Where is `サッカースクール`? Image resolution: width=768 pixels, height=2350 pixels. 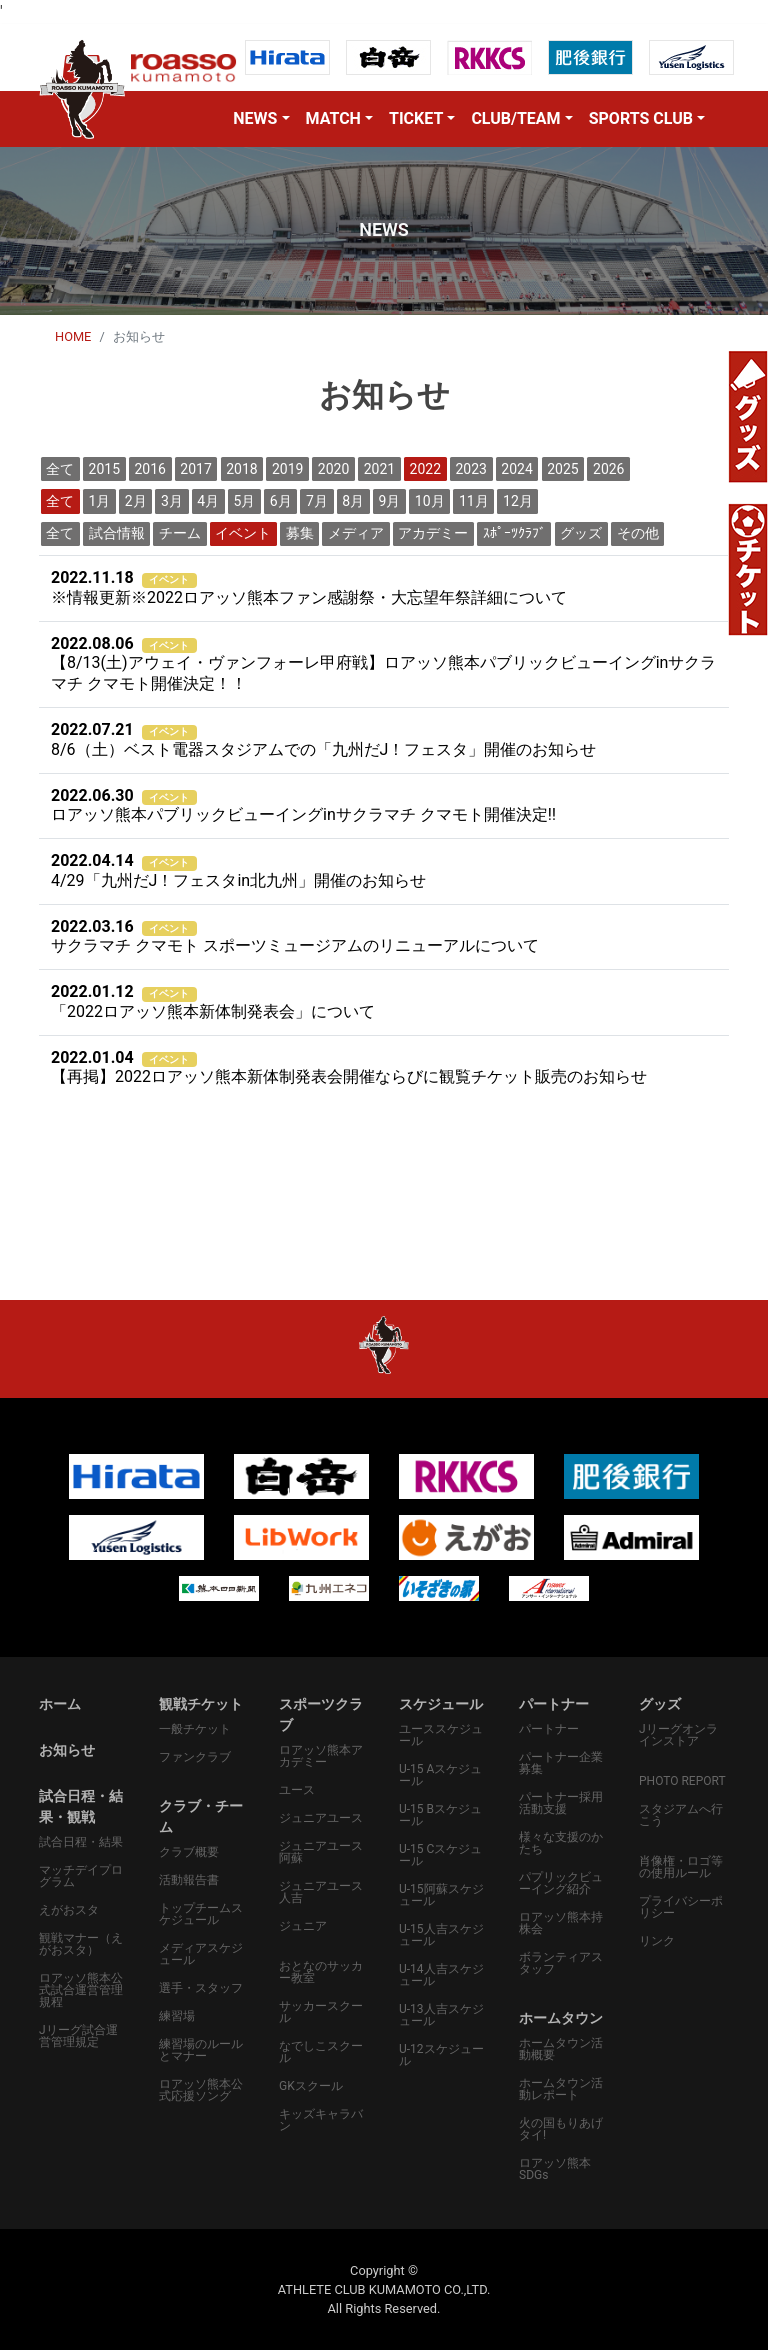 サッカースクール is located at coordinates (321, 2012).